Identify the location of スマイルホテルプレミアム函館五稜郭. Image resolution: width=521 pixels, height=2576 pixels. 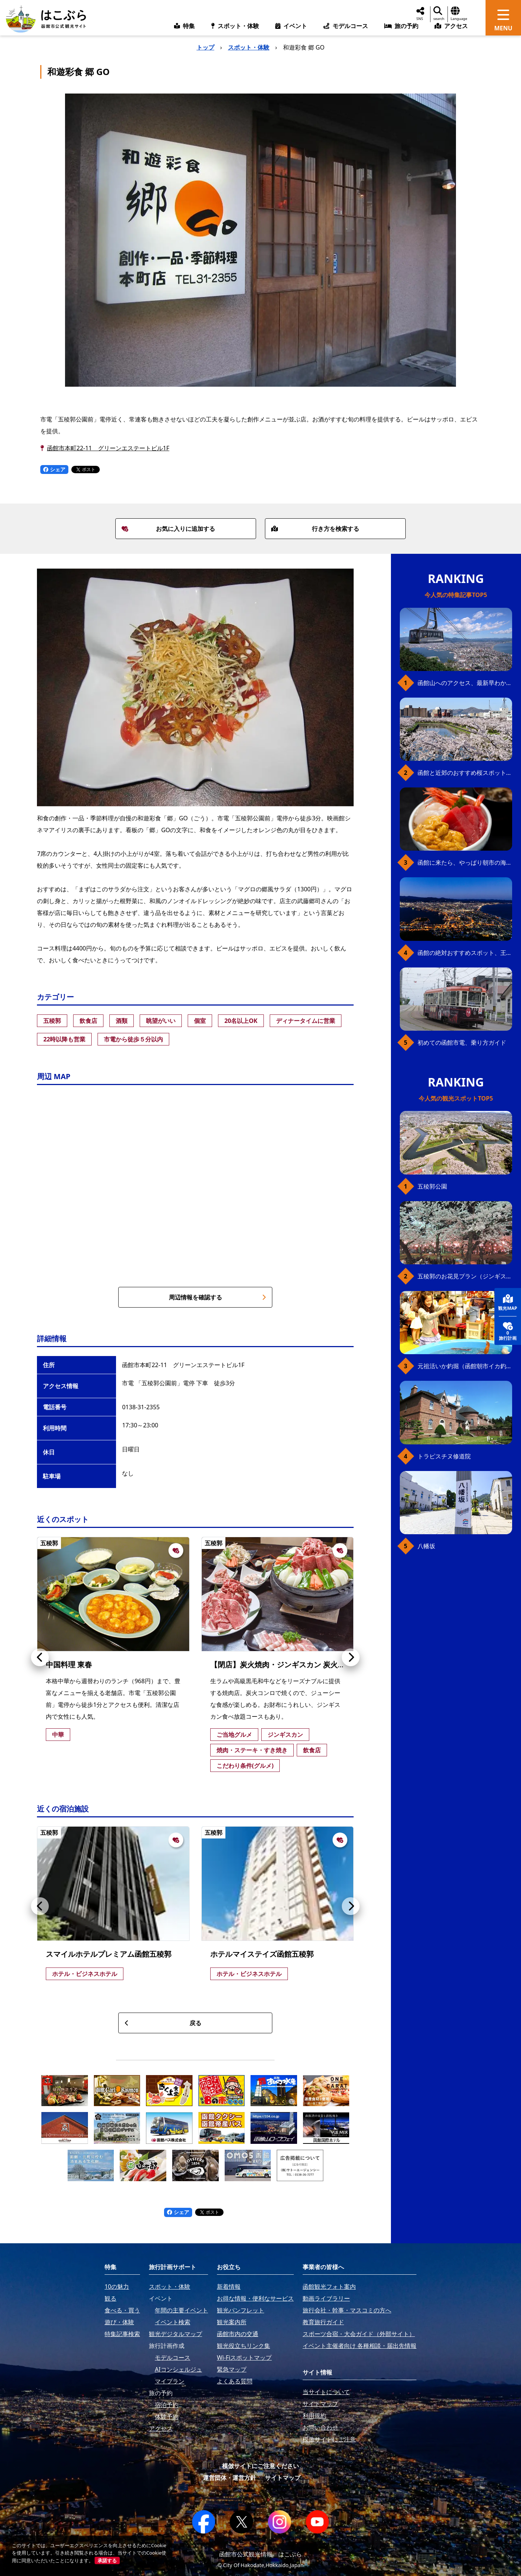
(108, 1954).